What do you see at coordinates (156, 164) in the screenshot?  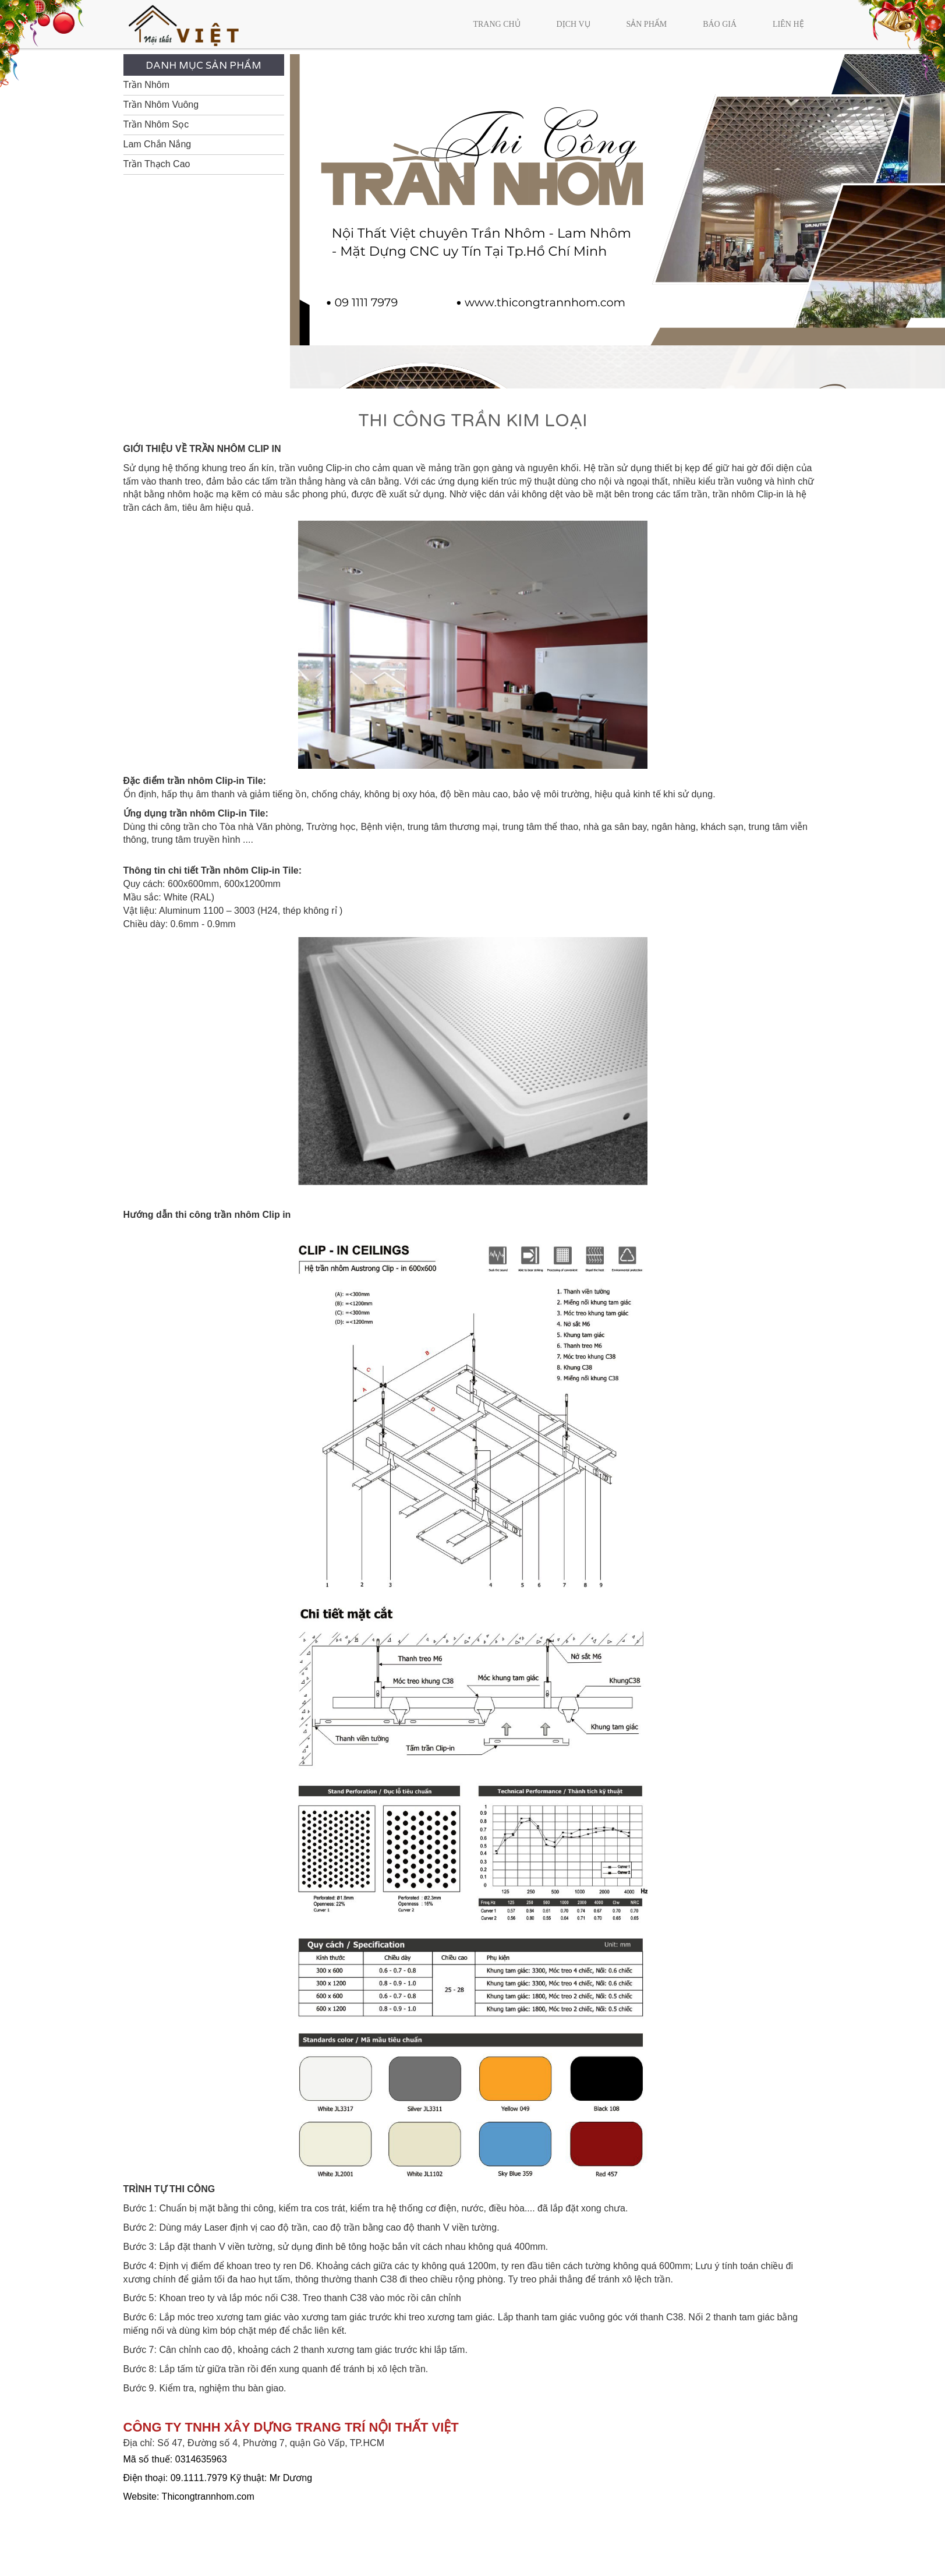 I see `Trần Thạch Cao` at bounding box center [156, 164].